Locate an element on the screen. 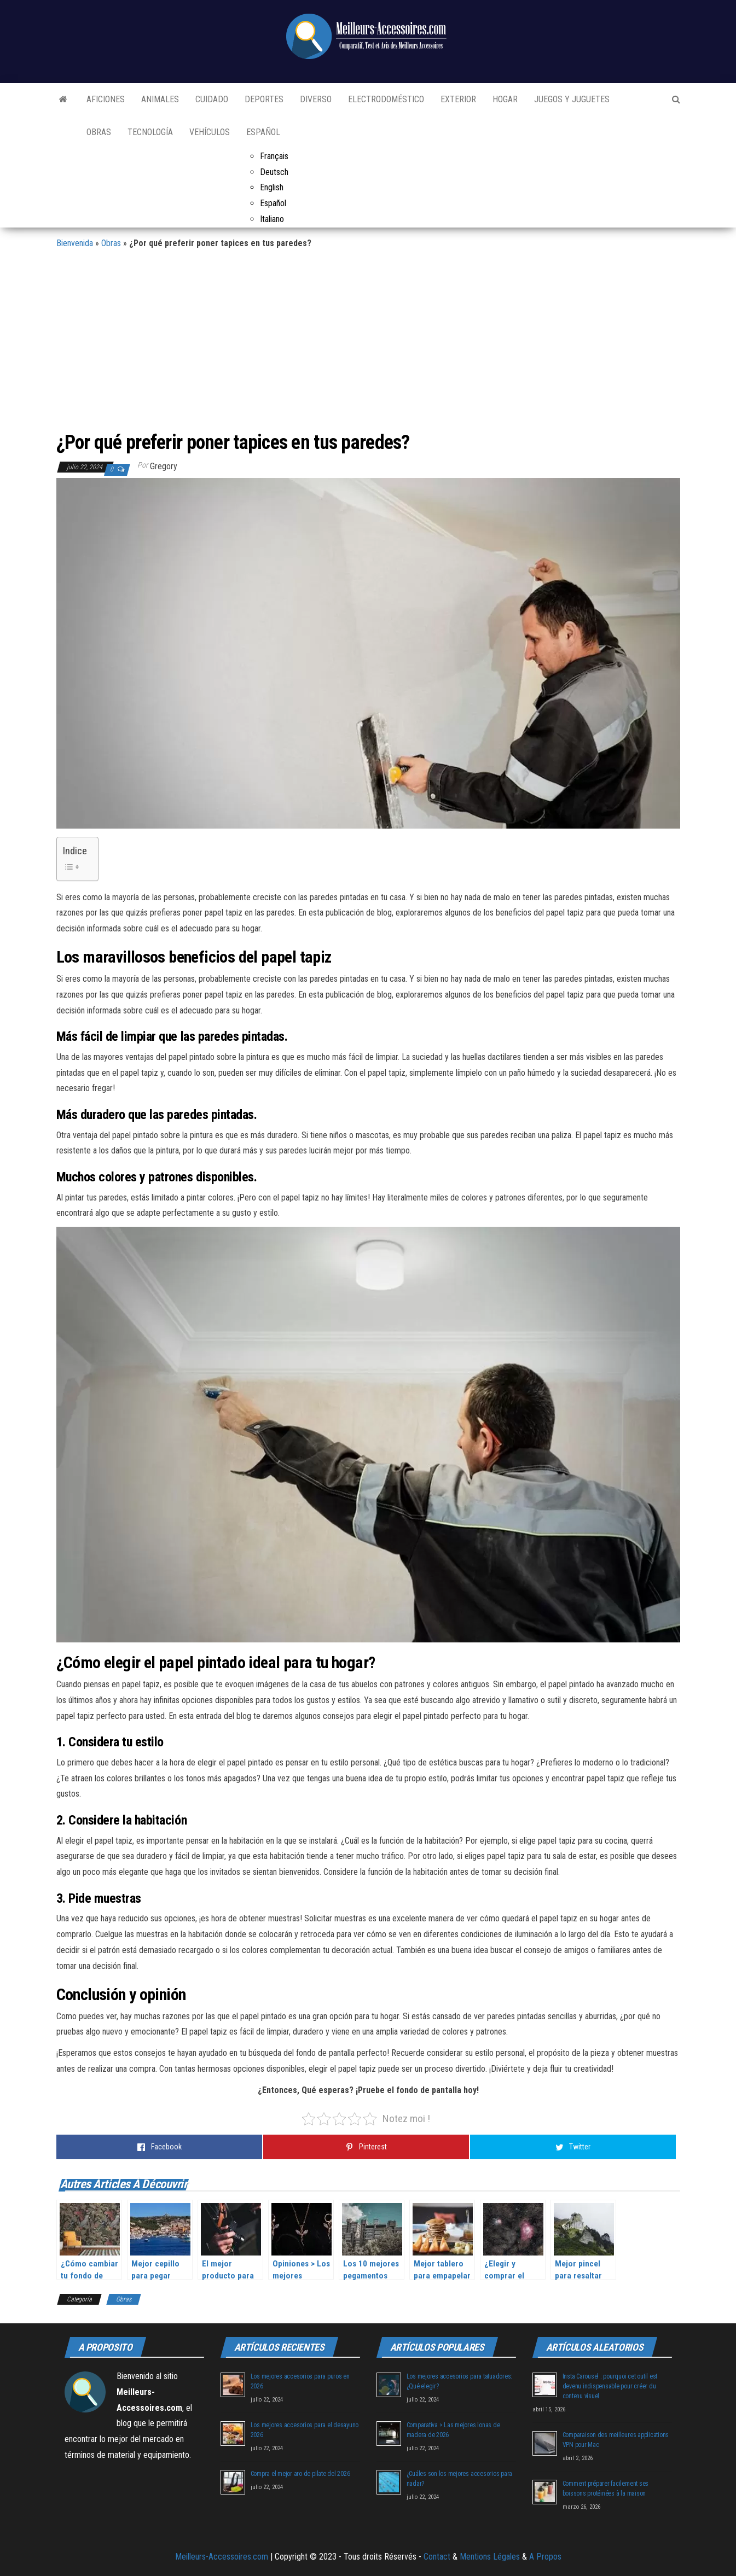  Deutsch is located at coordinates (274, 172).